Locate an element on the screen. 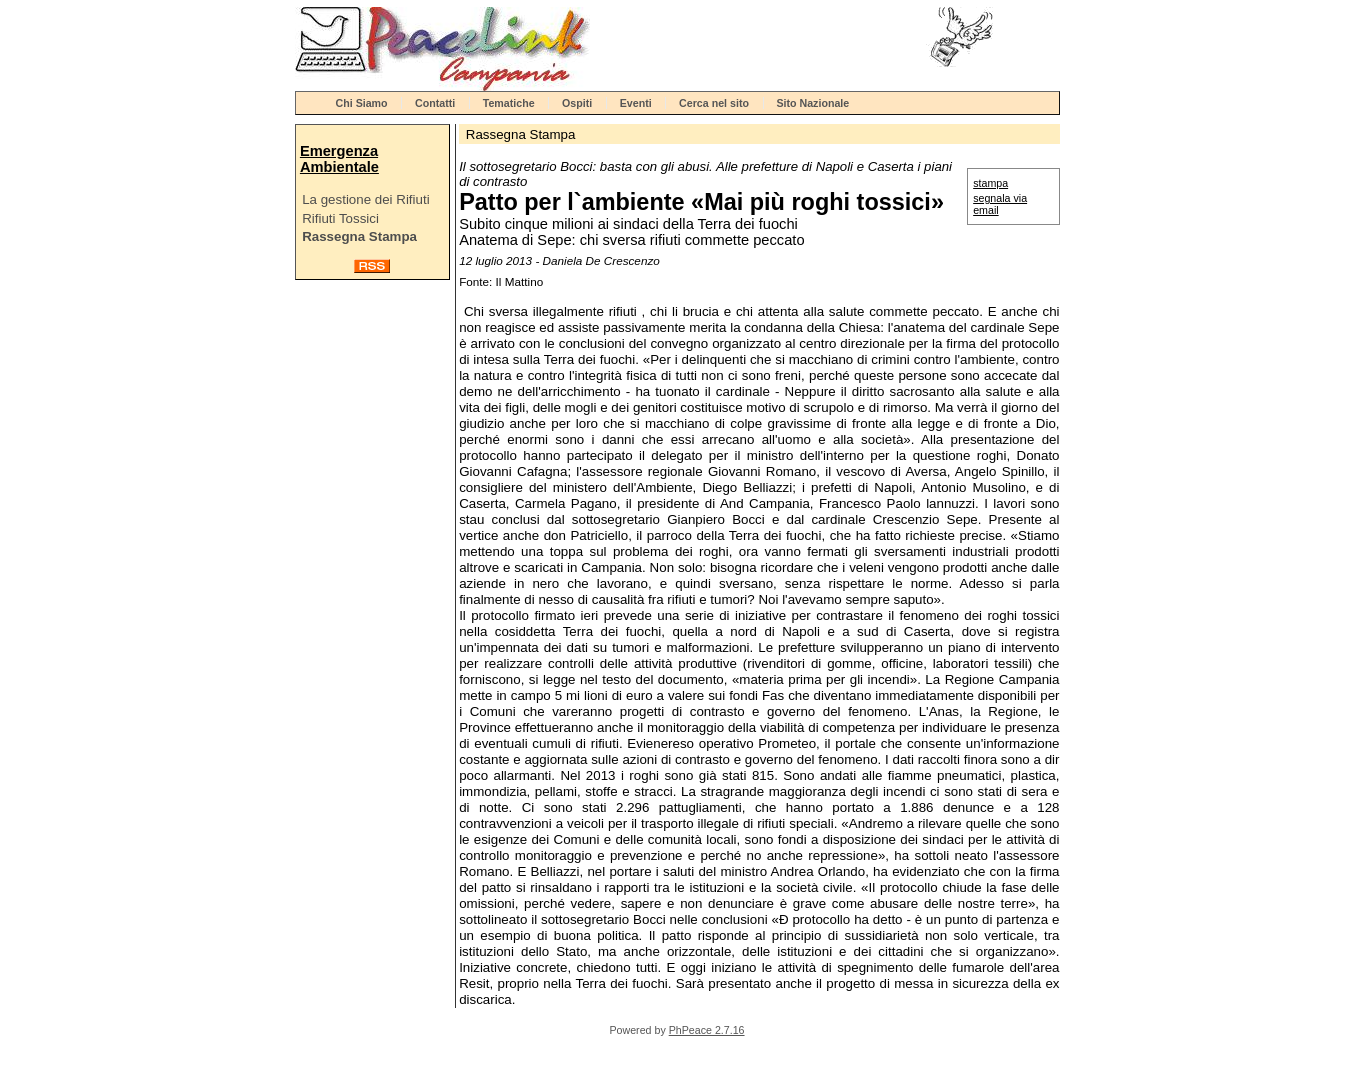  Rassegna Stampa is located at coordinates (359, 236).